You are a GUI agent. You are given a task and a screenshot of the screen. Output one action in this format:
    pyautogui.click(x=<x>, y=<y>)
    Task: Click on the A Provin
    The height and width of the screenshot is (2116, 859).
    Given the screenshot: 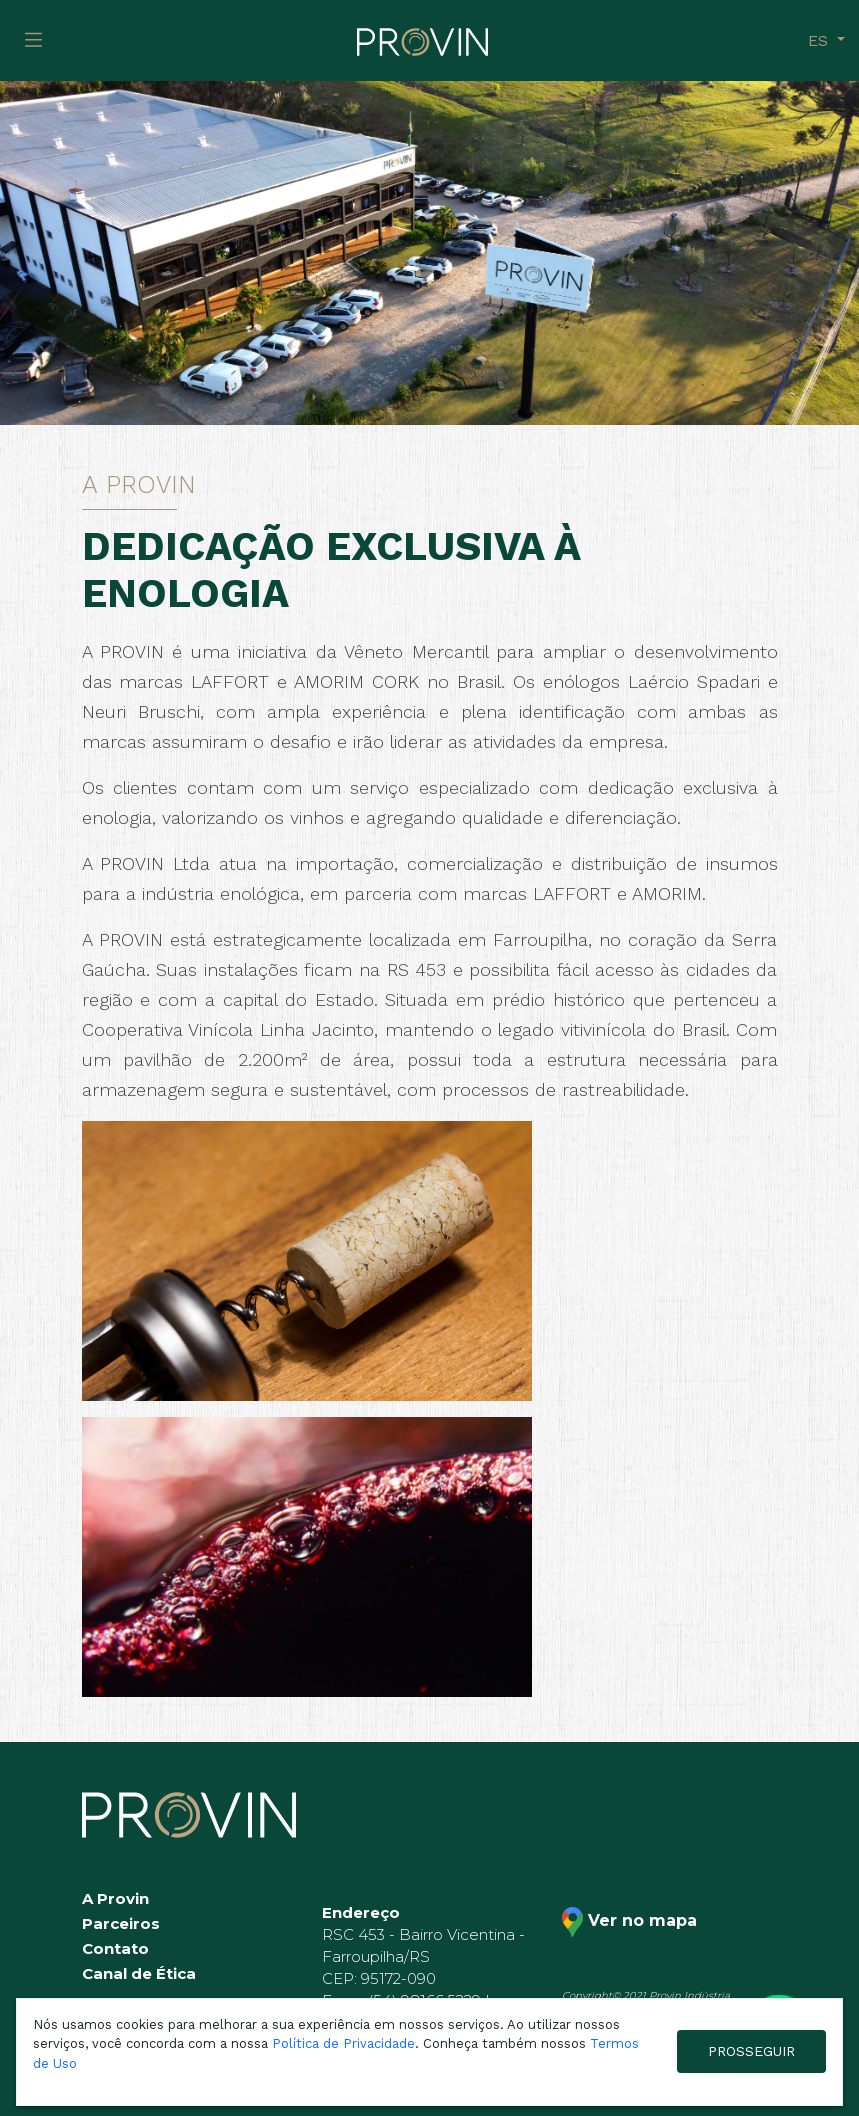 What is the action you would take?
    pyautogui.click(x=115, y=1898)
    